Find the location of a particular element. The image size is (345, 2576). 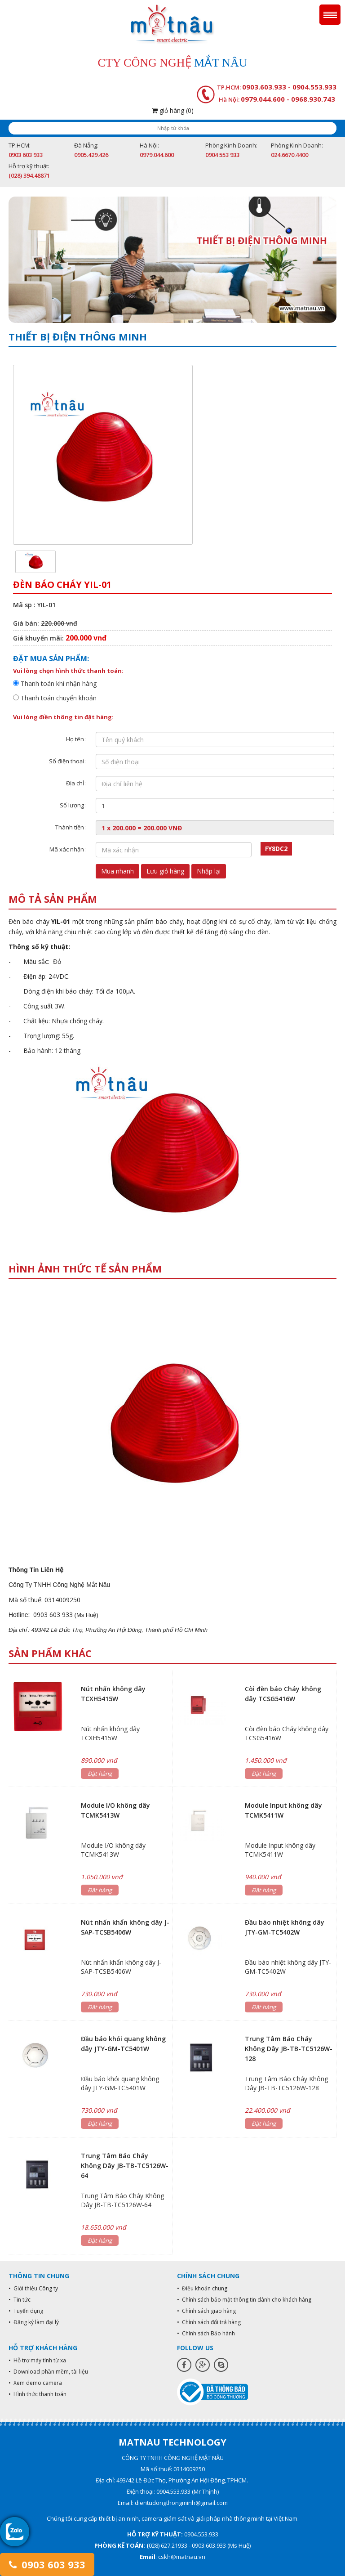

• Tin tức is located at coordinates (20, 2299).